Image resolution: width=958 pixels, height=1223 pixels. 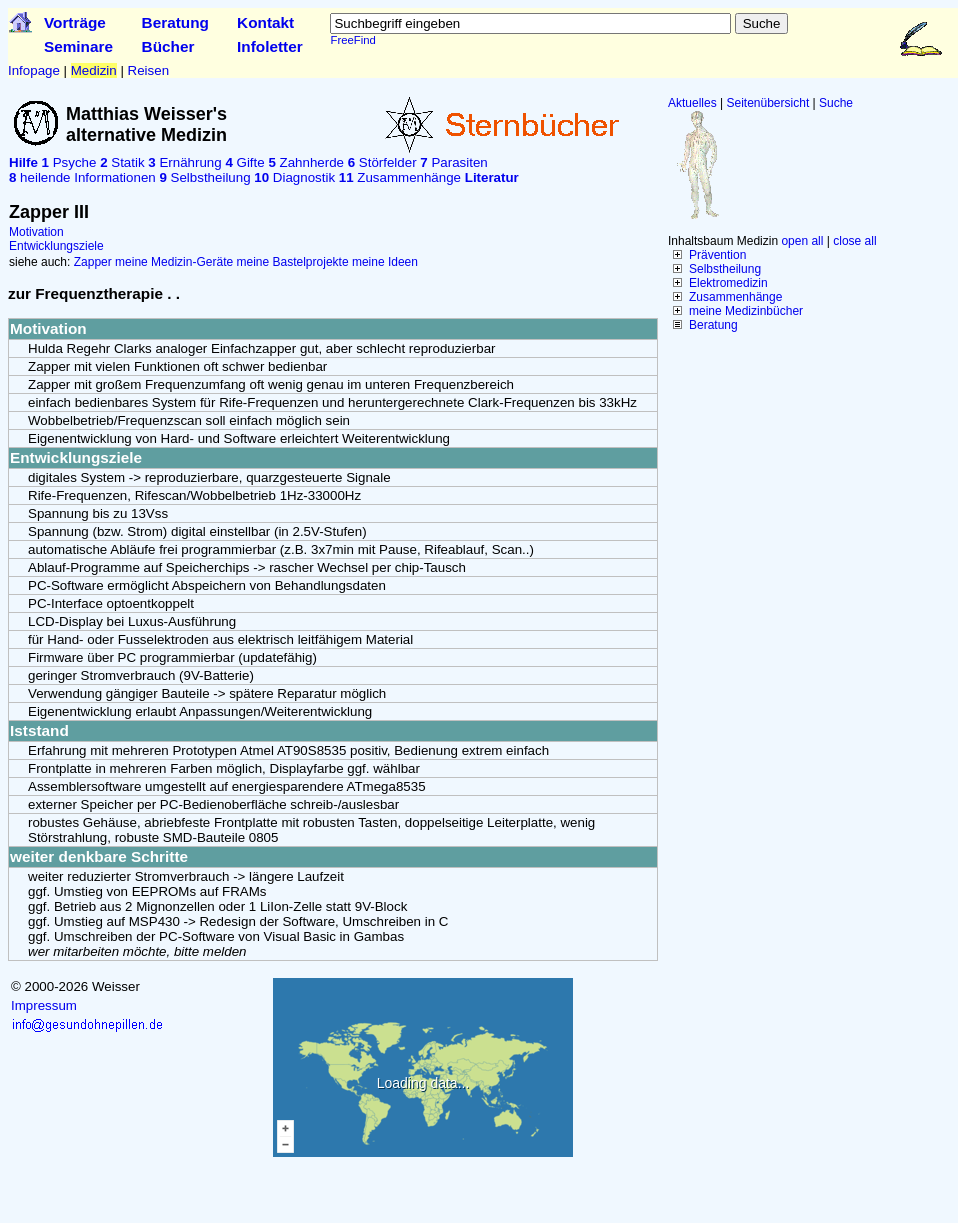 What do you see at coordinates (149, 70) in the screenshot?
I see `Reisen` at bounding box center [149, 70].